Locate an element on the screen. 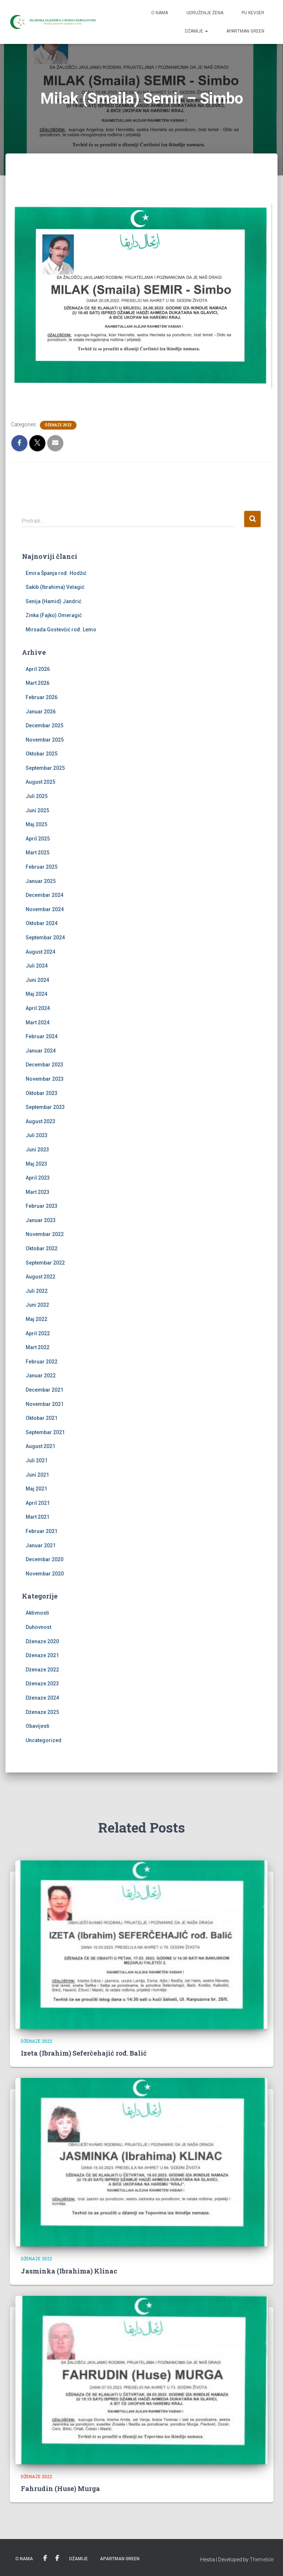 The image size is (283, 2576). Juli 2024 is located at coordinates (37, 966).